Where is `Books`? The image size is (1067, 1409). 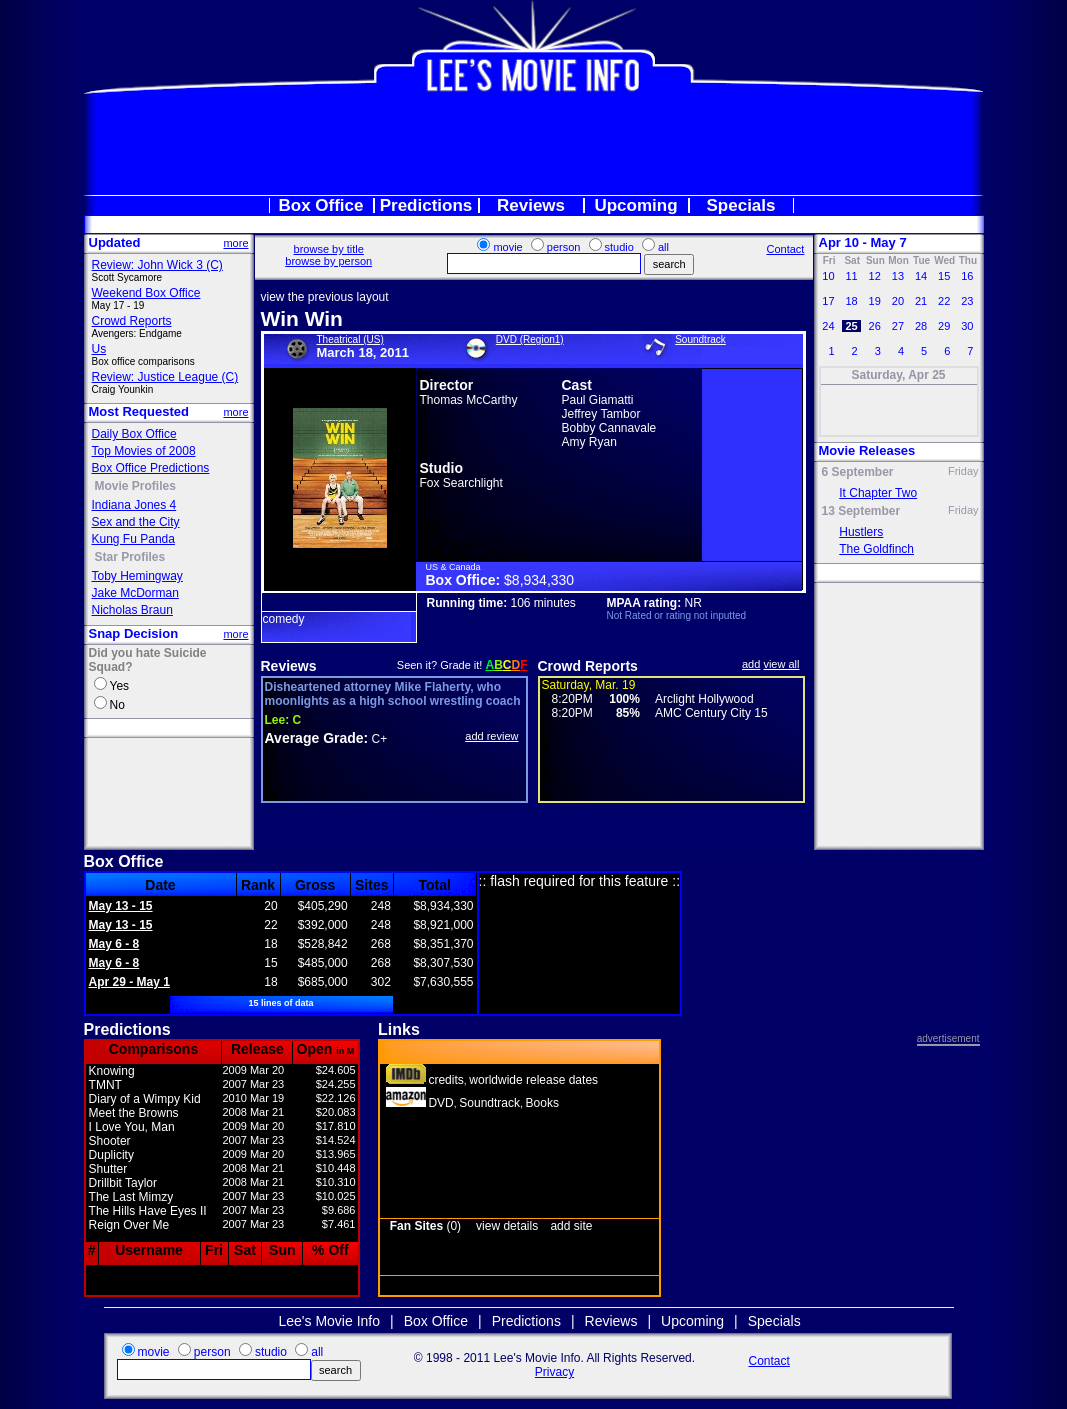 Books is located at coordinates (542, 1103).